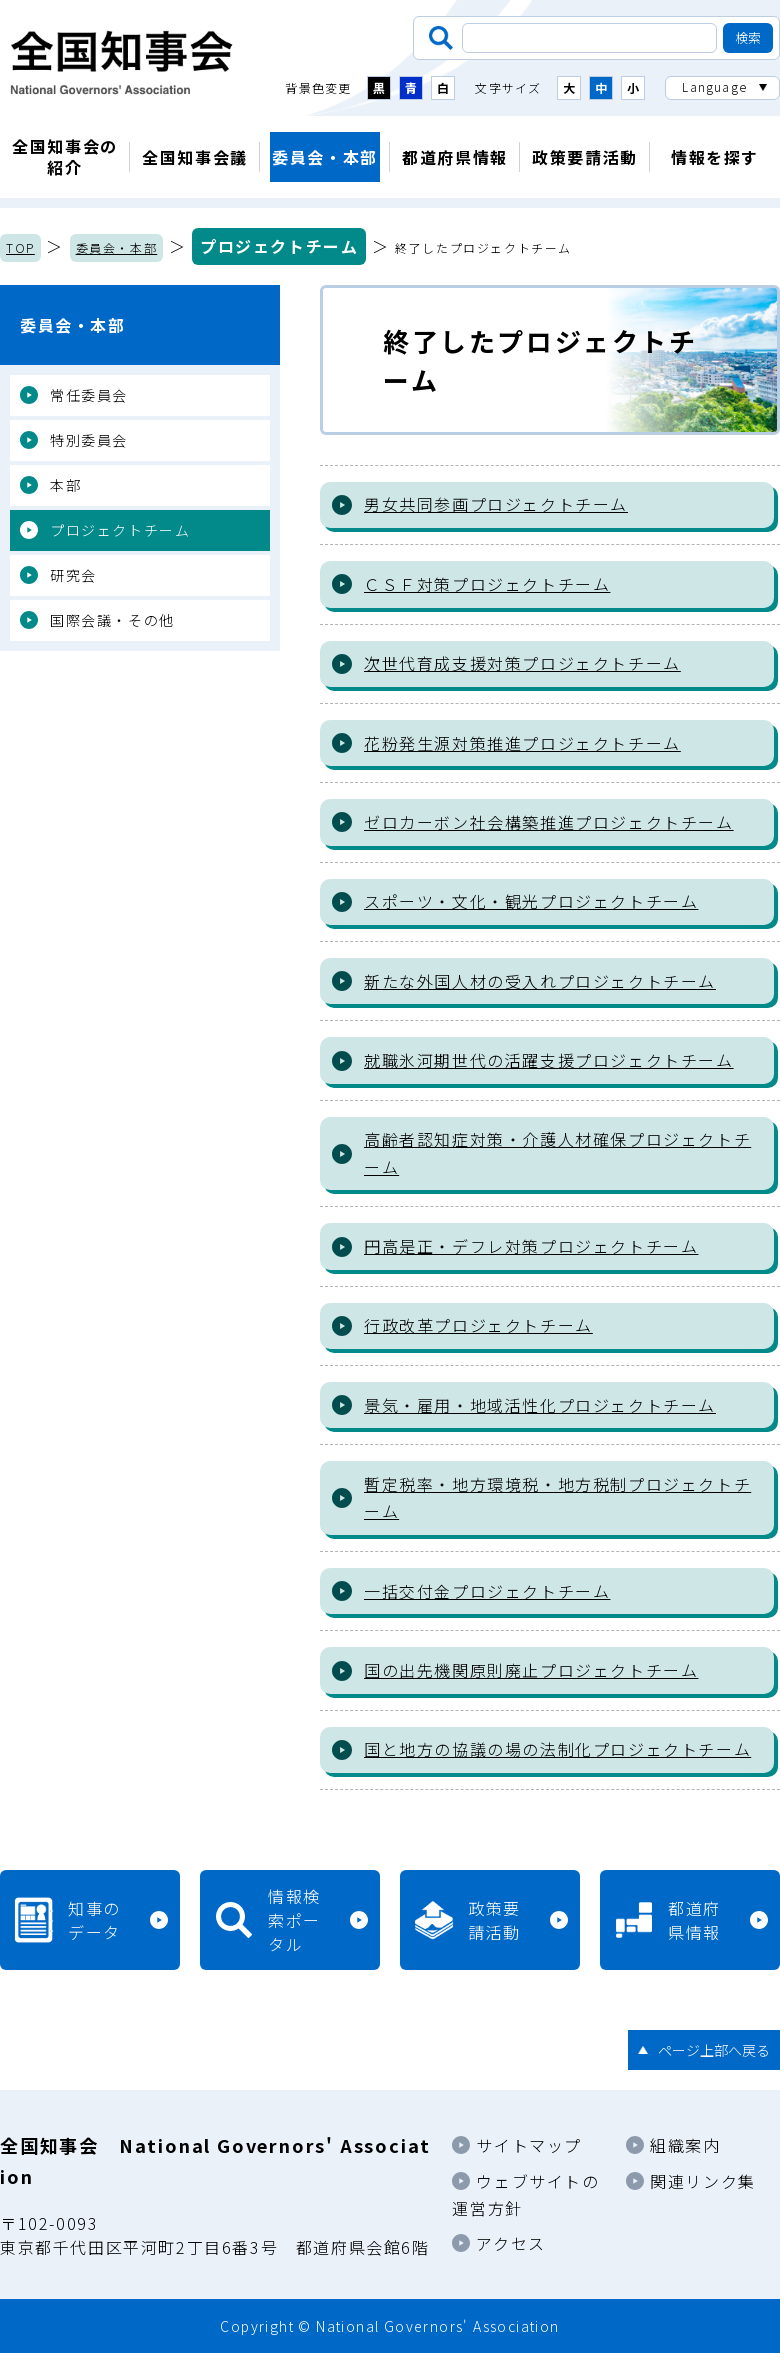 The height and width of the screenshot is (2353, 780). Describe the element at coordinates (195, 157) in the screenshot. I see `全国知事会議` at that location.